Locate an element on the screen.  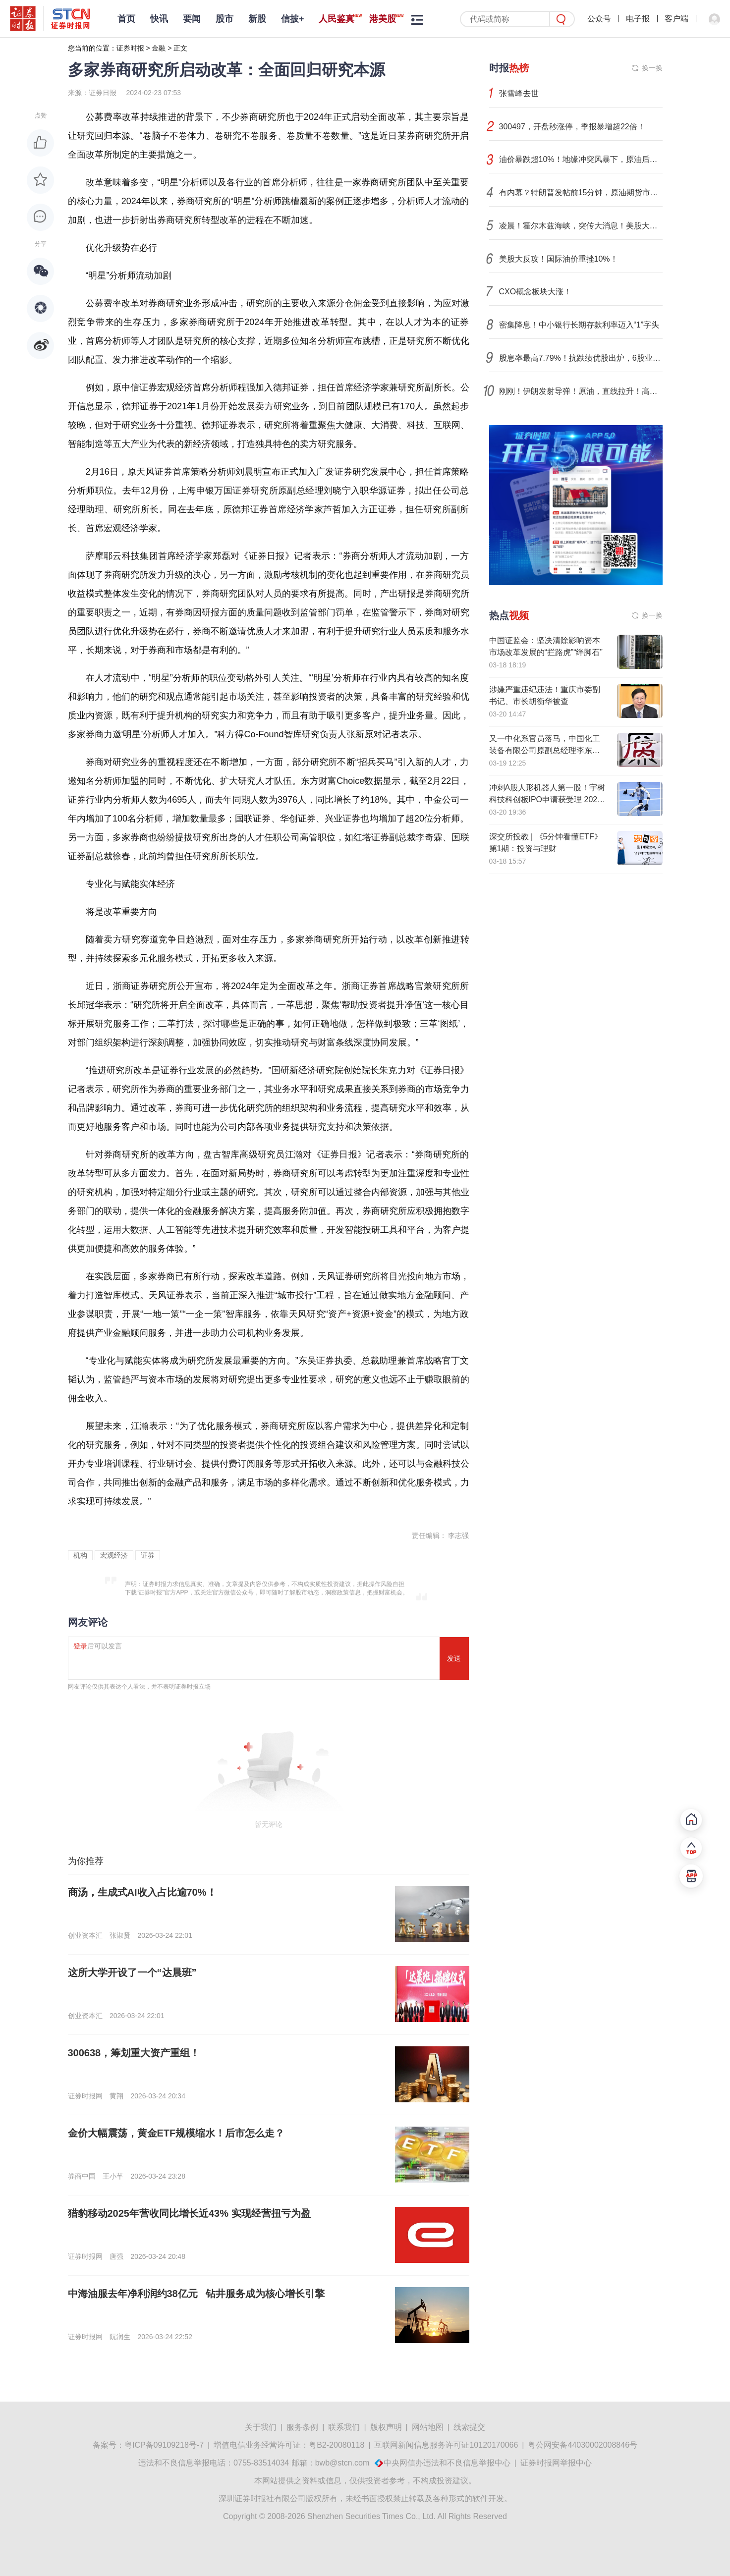
客户端 is located at coordinates (676, 18).